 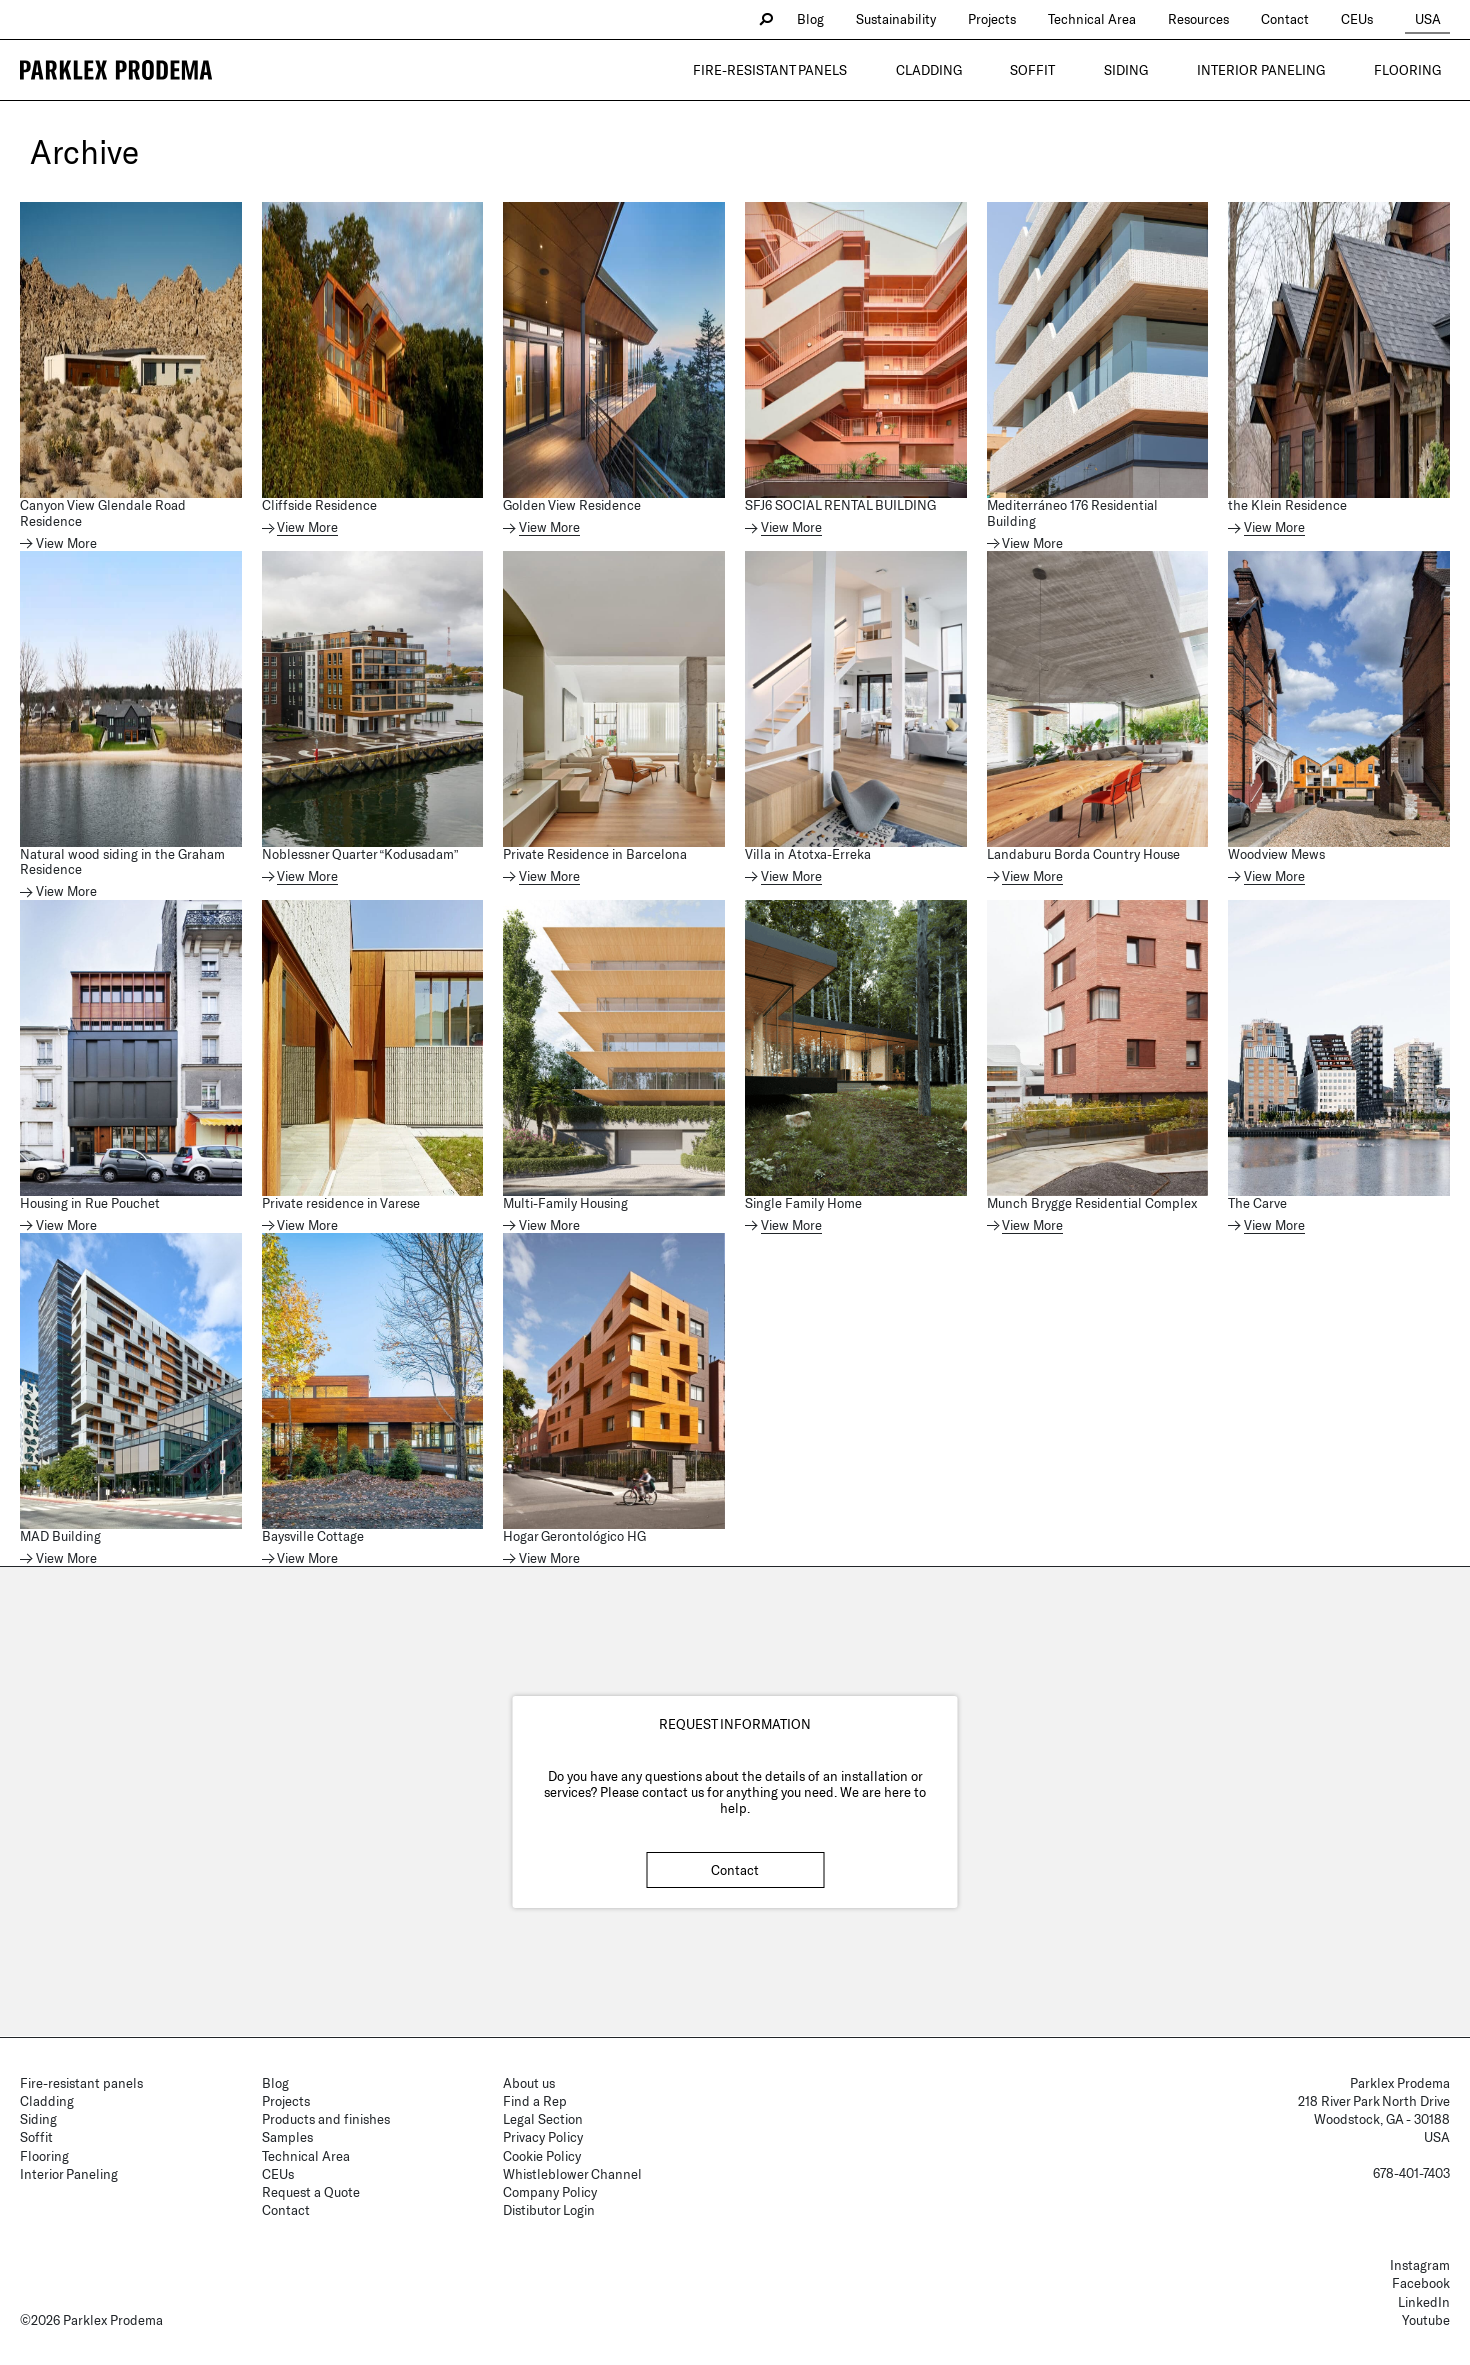 What do you see at coordinates (915, 19) in the screenshot?
I see `Sustainability` at bounding box center [915, 19].